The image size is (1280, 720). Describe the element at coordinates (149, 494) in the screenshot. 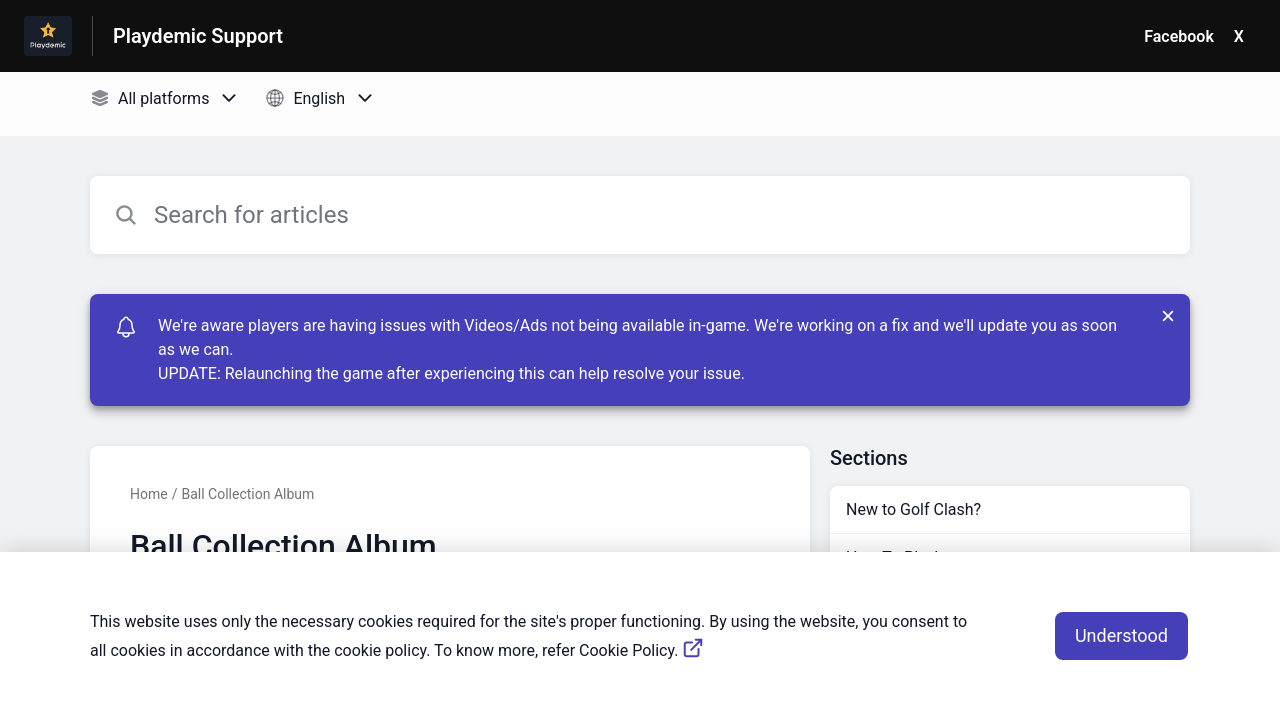

I see `Home` at that location.